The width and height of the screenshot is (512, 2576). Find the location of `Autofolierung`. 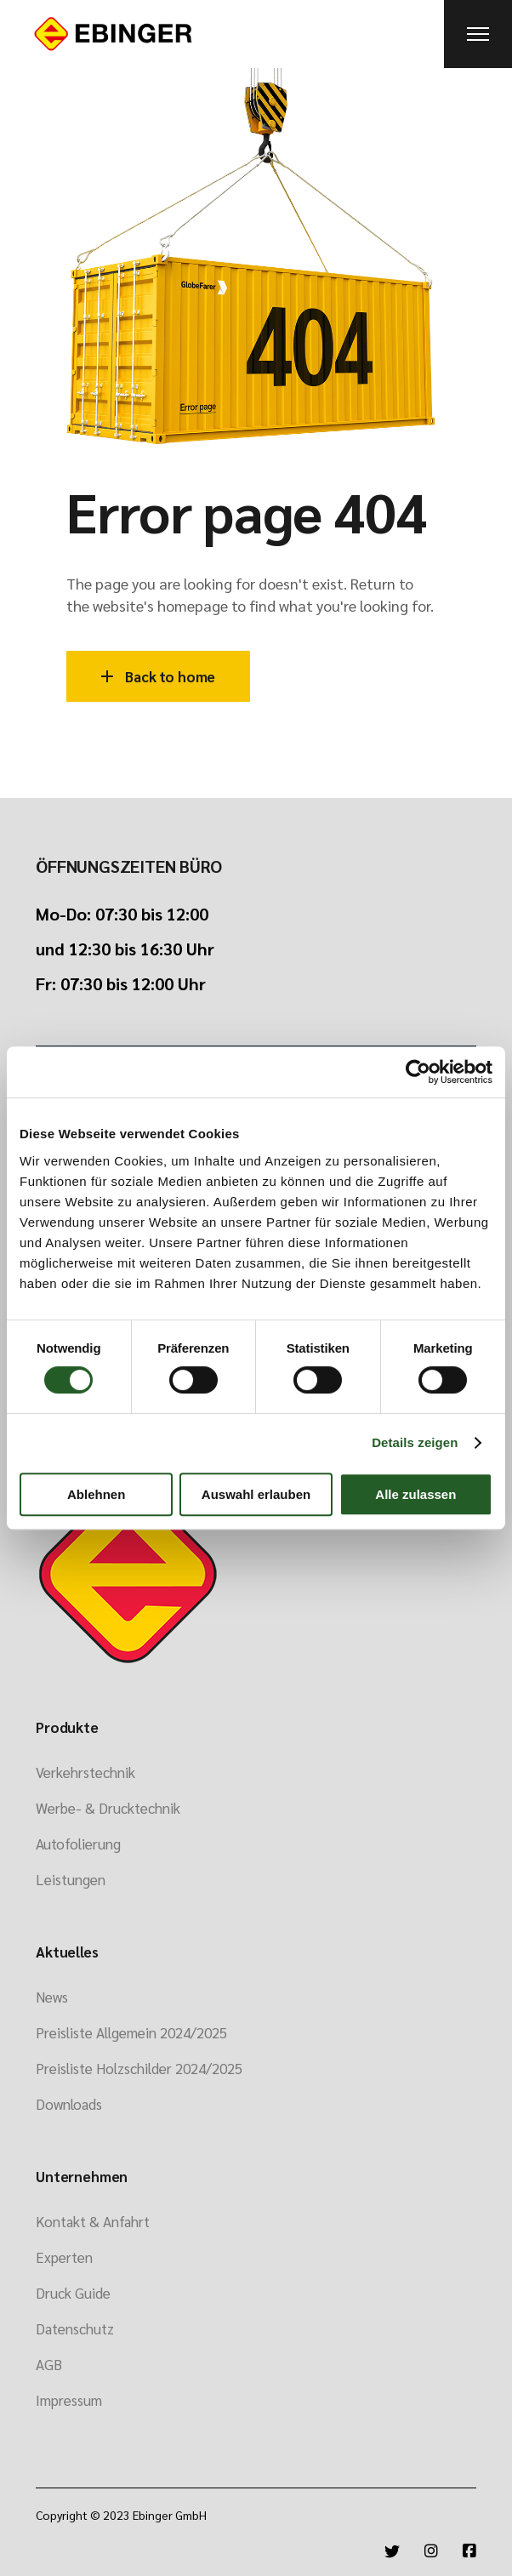

Autofolierung is located at coordinates (78, 1843).